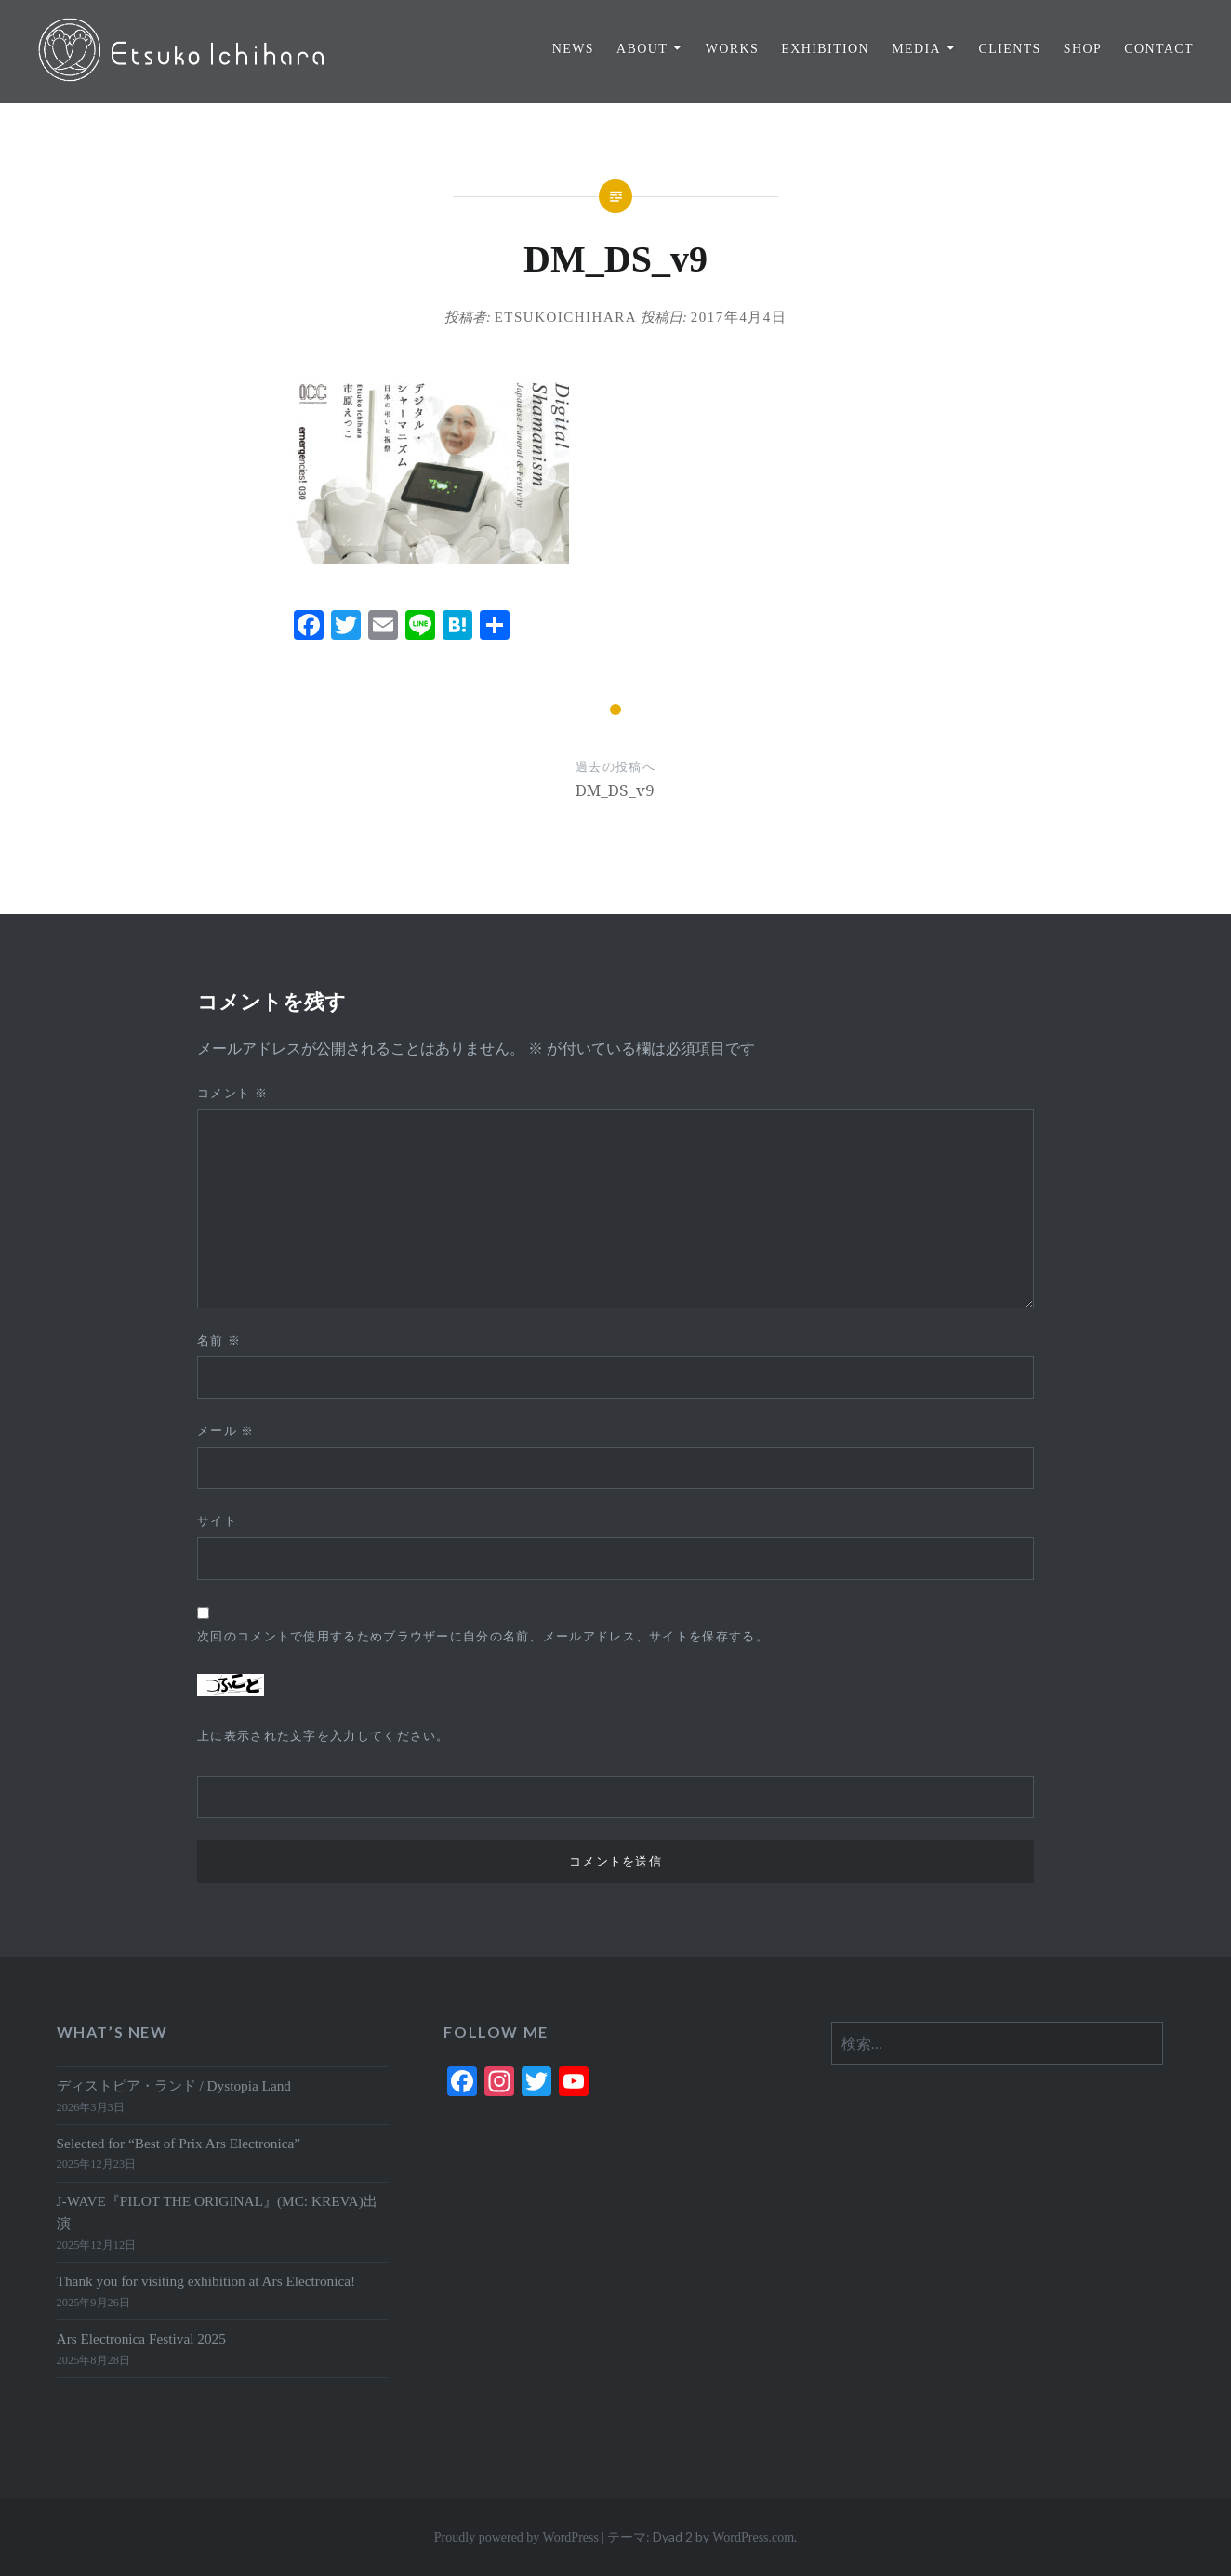 The height and width of the screenshot is (2576, 1231). I want to click on SHOP, so click(1083, 49).